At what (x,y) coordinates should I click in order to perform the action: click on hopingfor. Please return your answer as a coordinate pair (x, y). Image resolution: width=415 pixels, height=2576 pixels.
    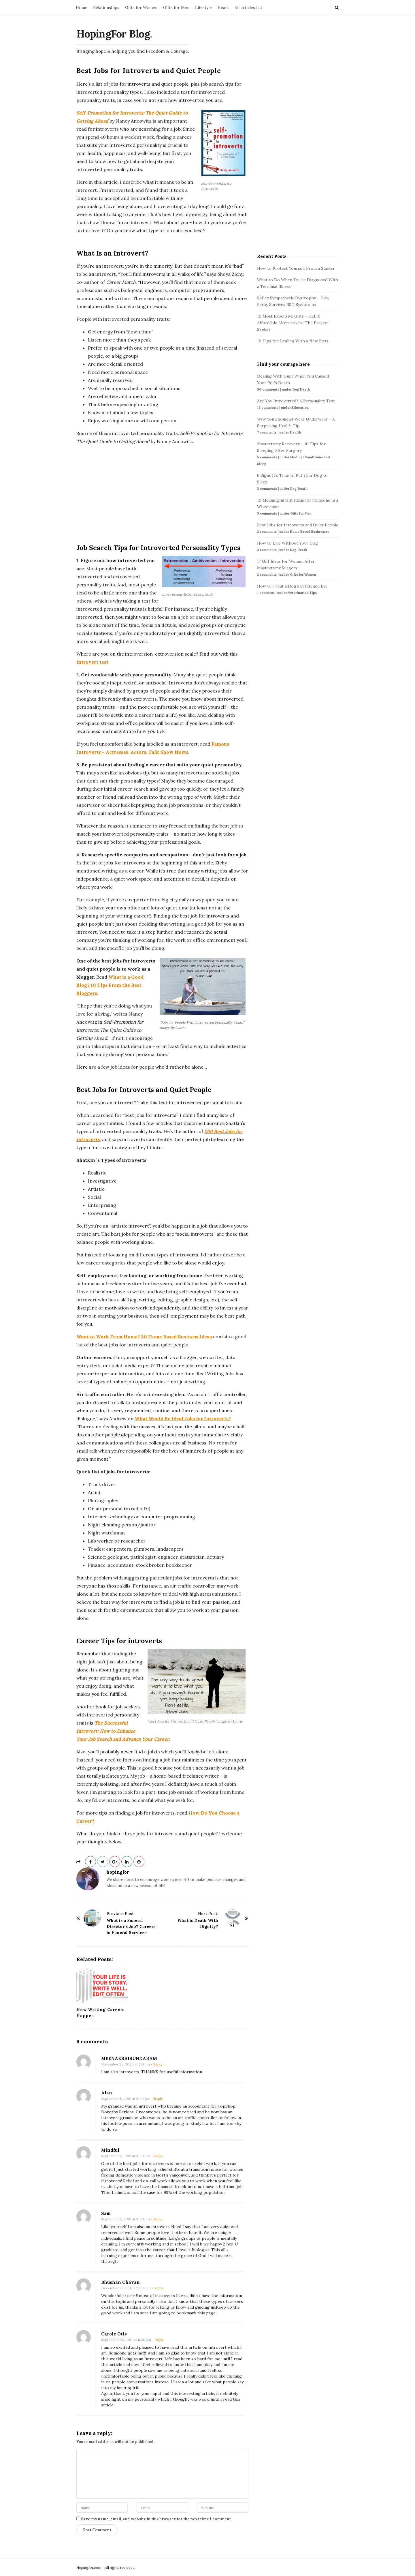
    Looking at the image, I should click on (117, 1872).